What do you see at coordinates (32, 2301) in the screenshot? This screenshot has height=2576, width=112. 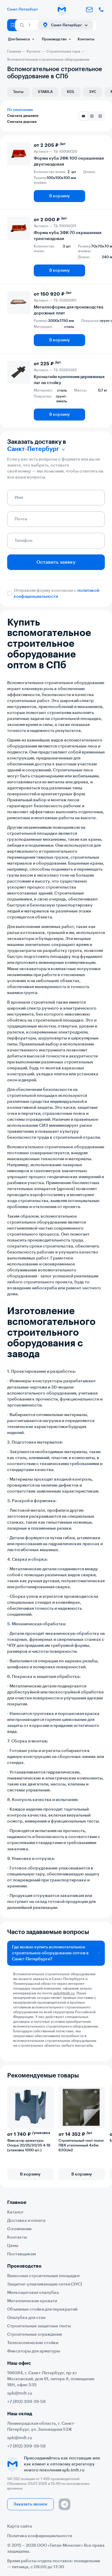 I see `Металлические кровати` at bounding box center [32, 2301].